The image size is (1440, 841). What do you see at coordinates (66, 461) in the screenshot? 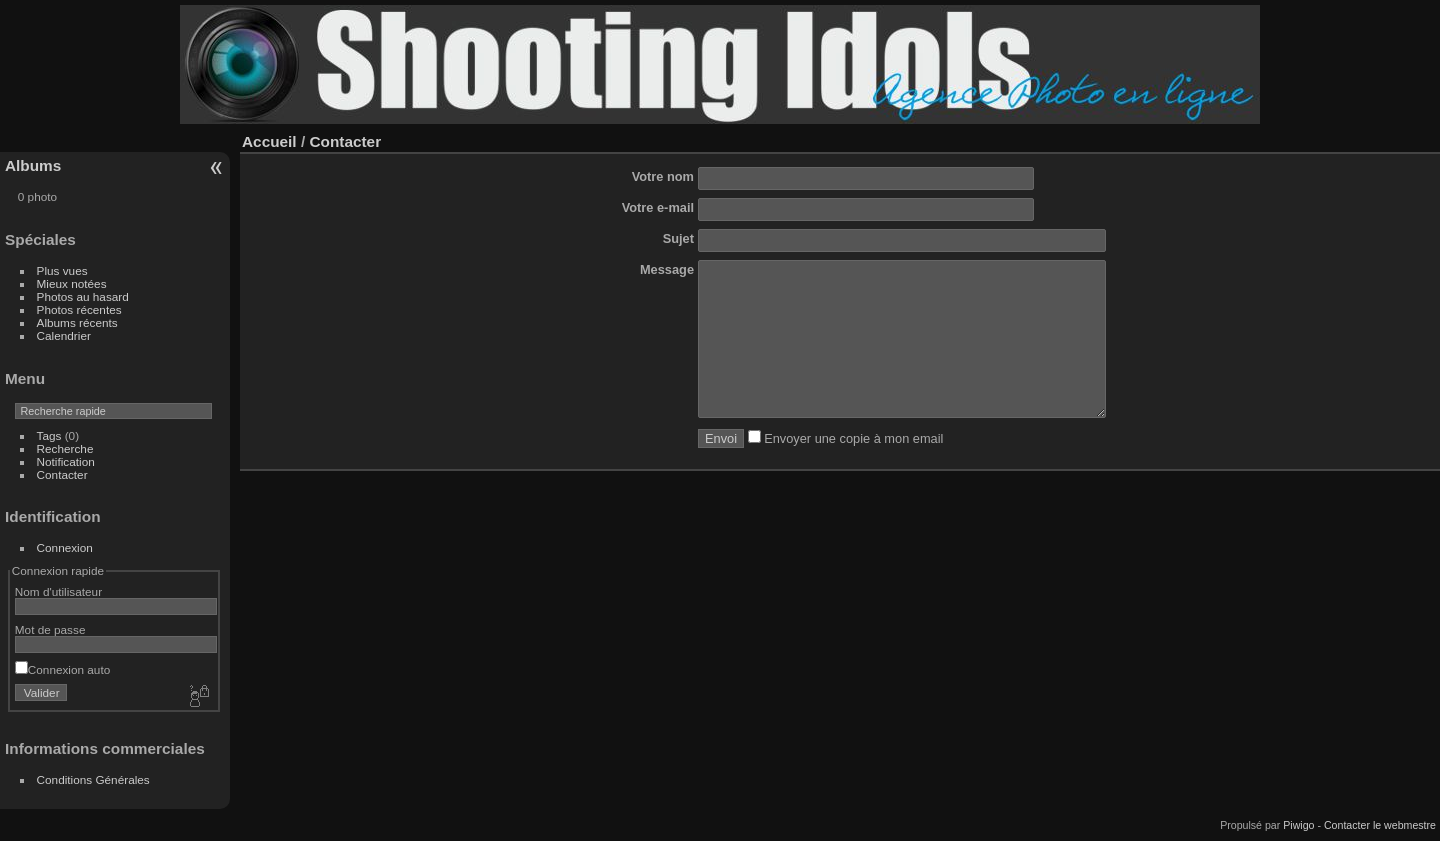
I see `Notification` at bounding box center [66, 461].